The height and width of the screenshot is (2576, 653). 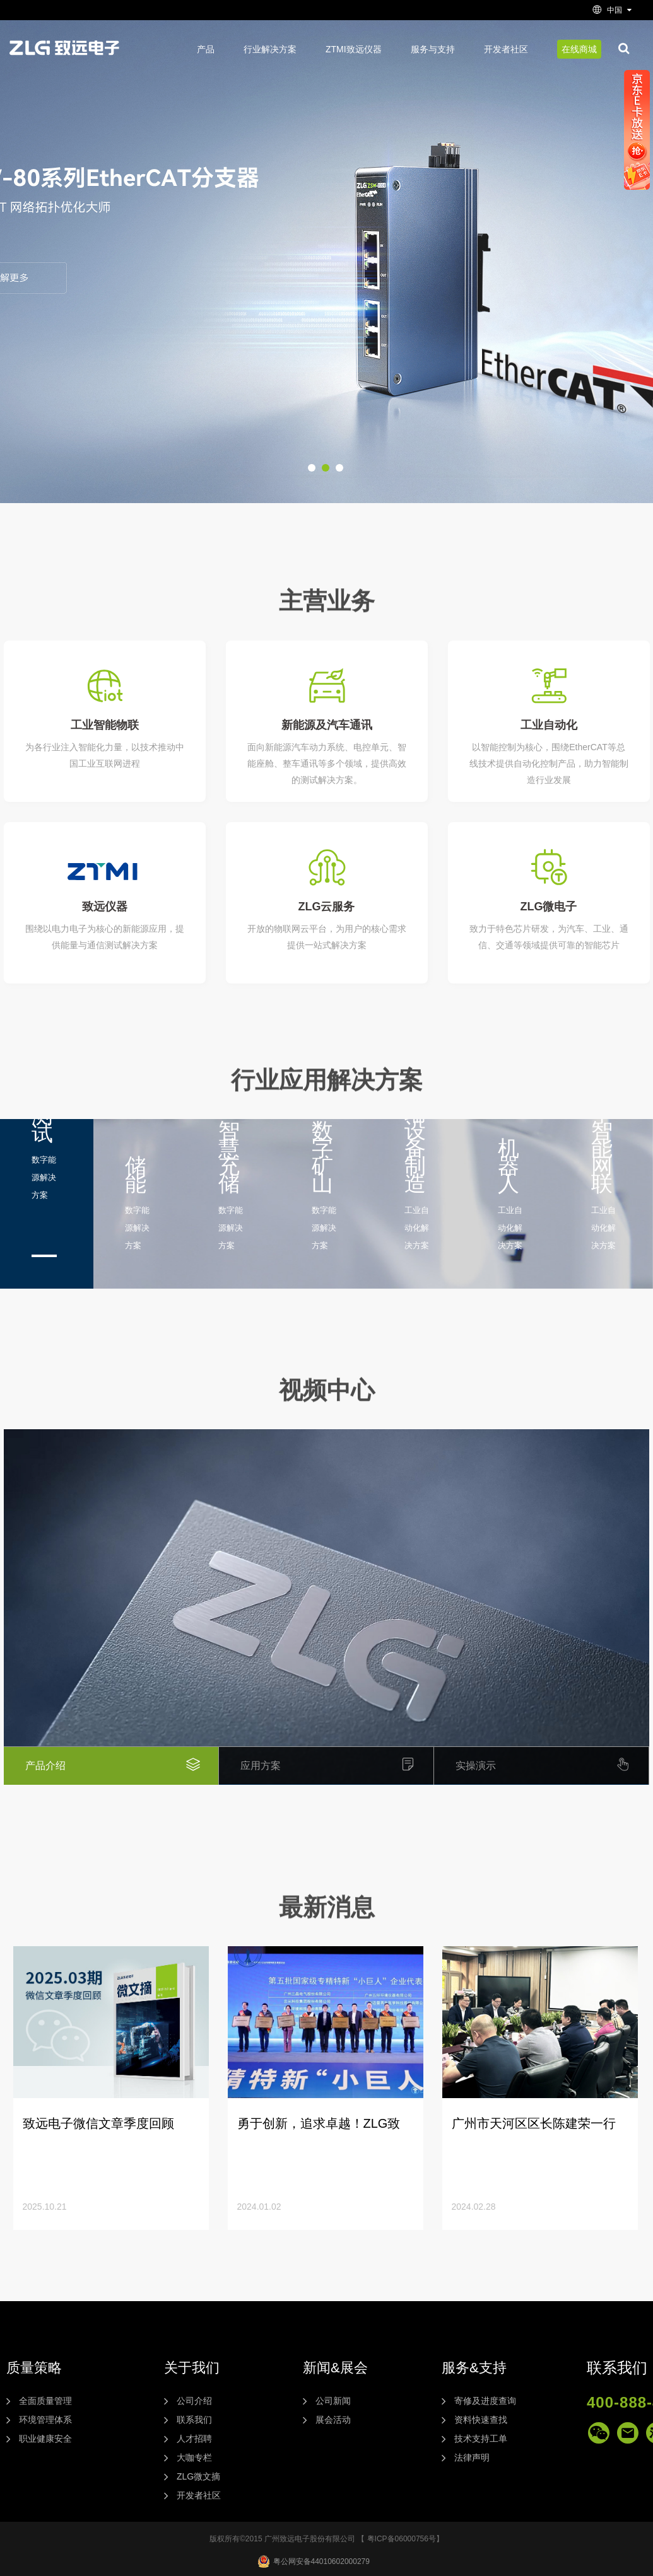 What do you see at coordinates (480, 2420) in the screenshot?
I see `资料快速查找` at bounding box center [480, 2420].